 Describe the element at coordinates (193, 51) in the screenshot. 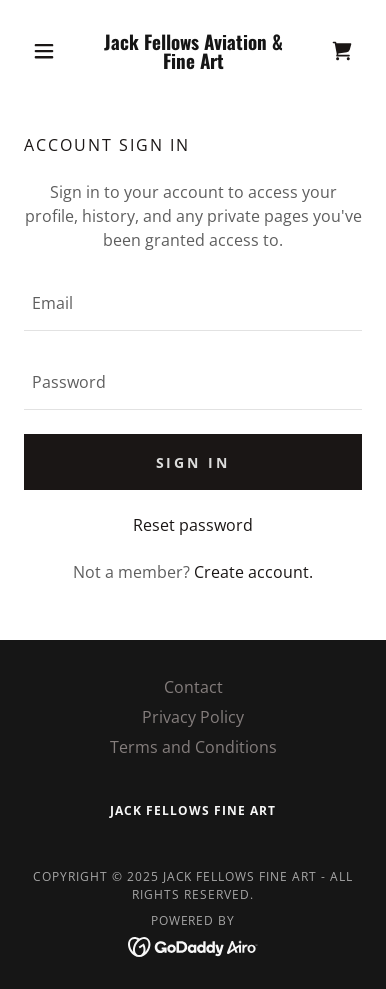

I see `[link]` at that location.